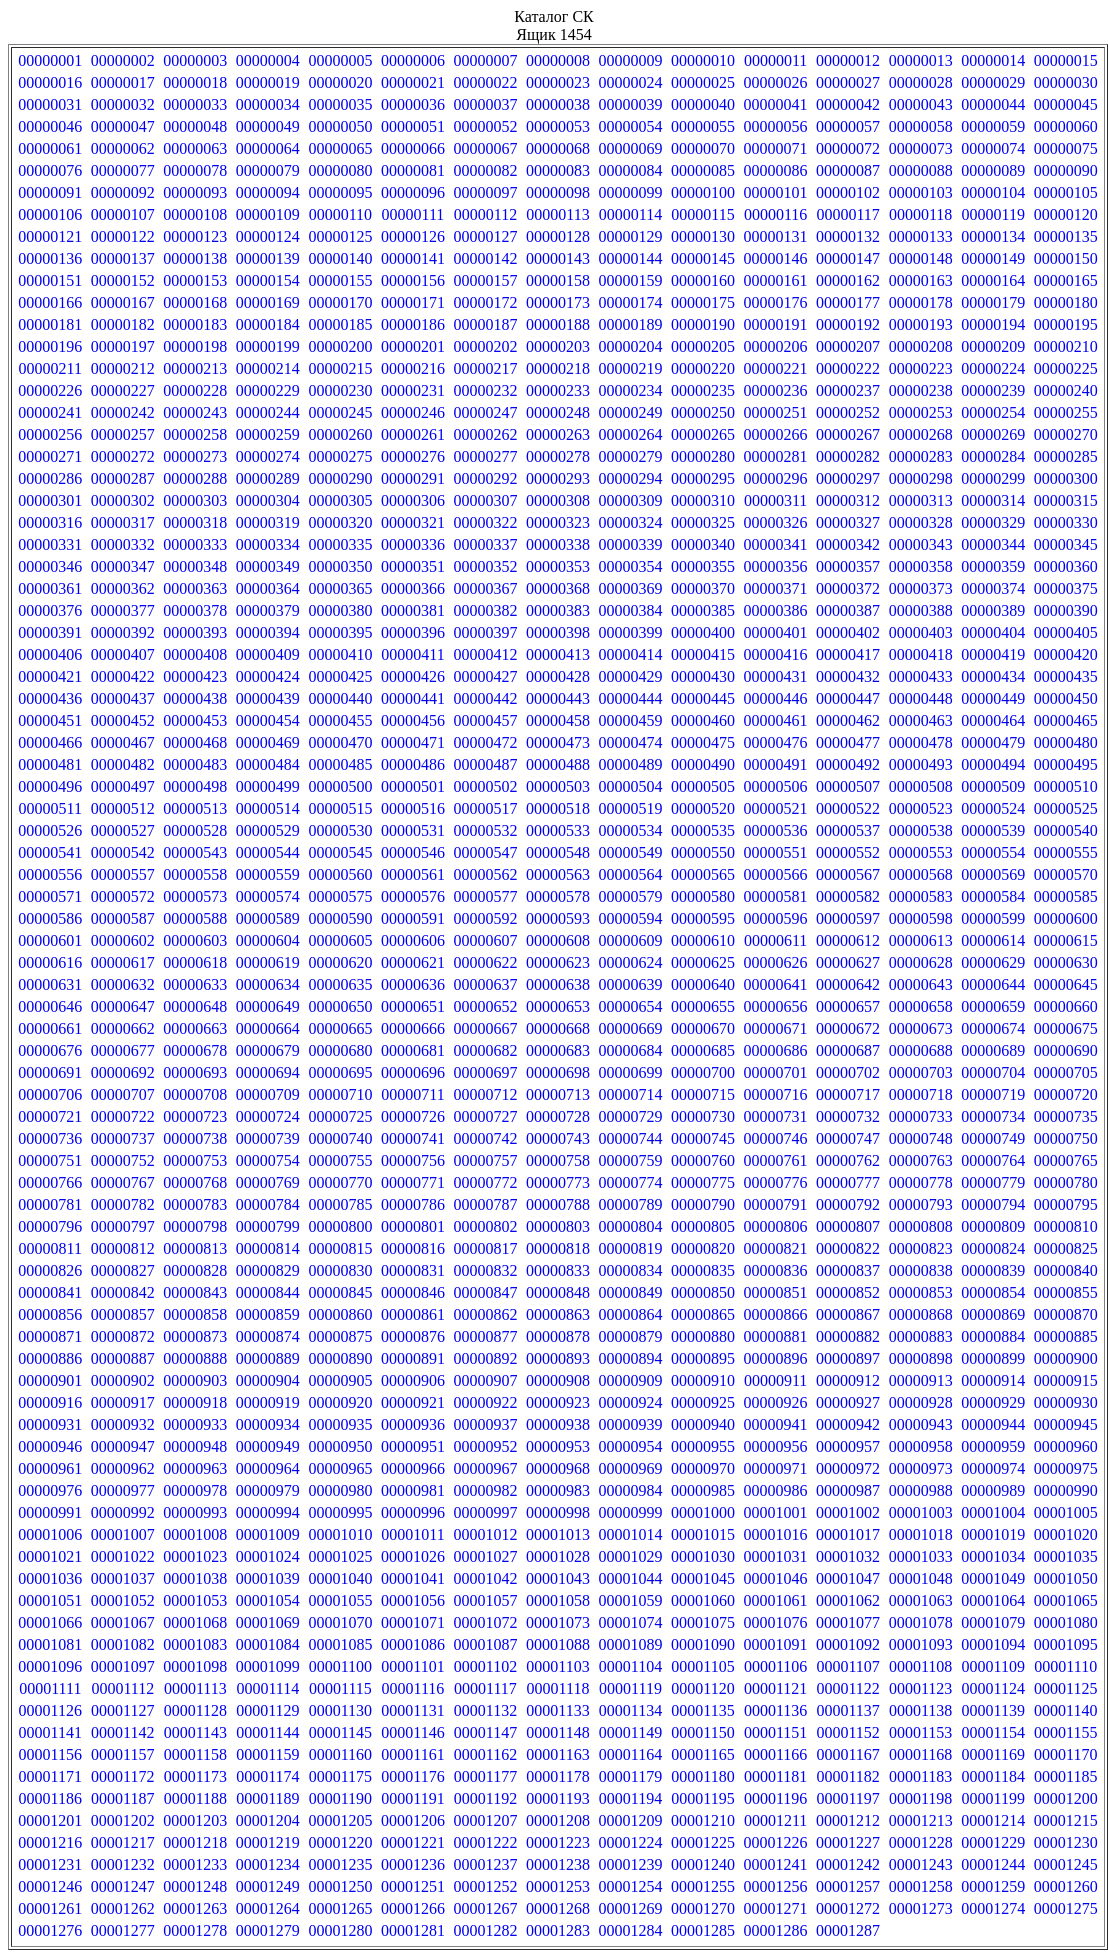  I want to click on 00001285, so click(703, 1930).